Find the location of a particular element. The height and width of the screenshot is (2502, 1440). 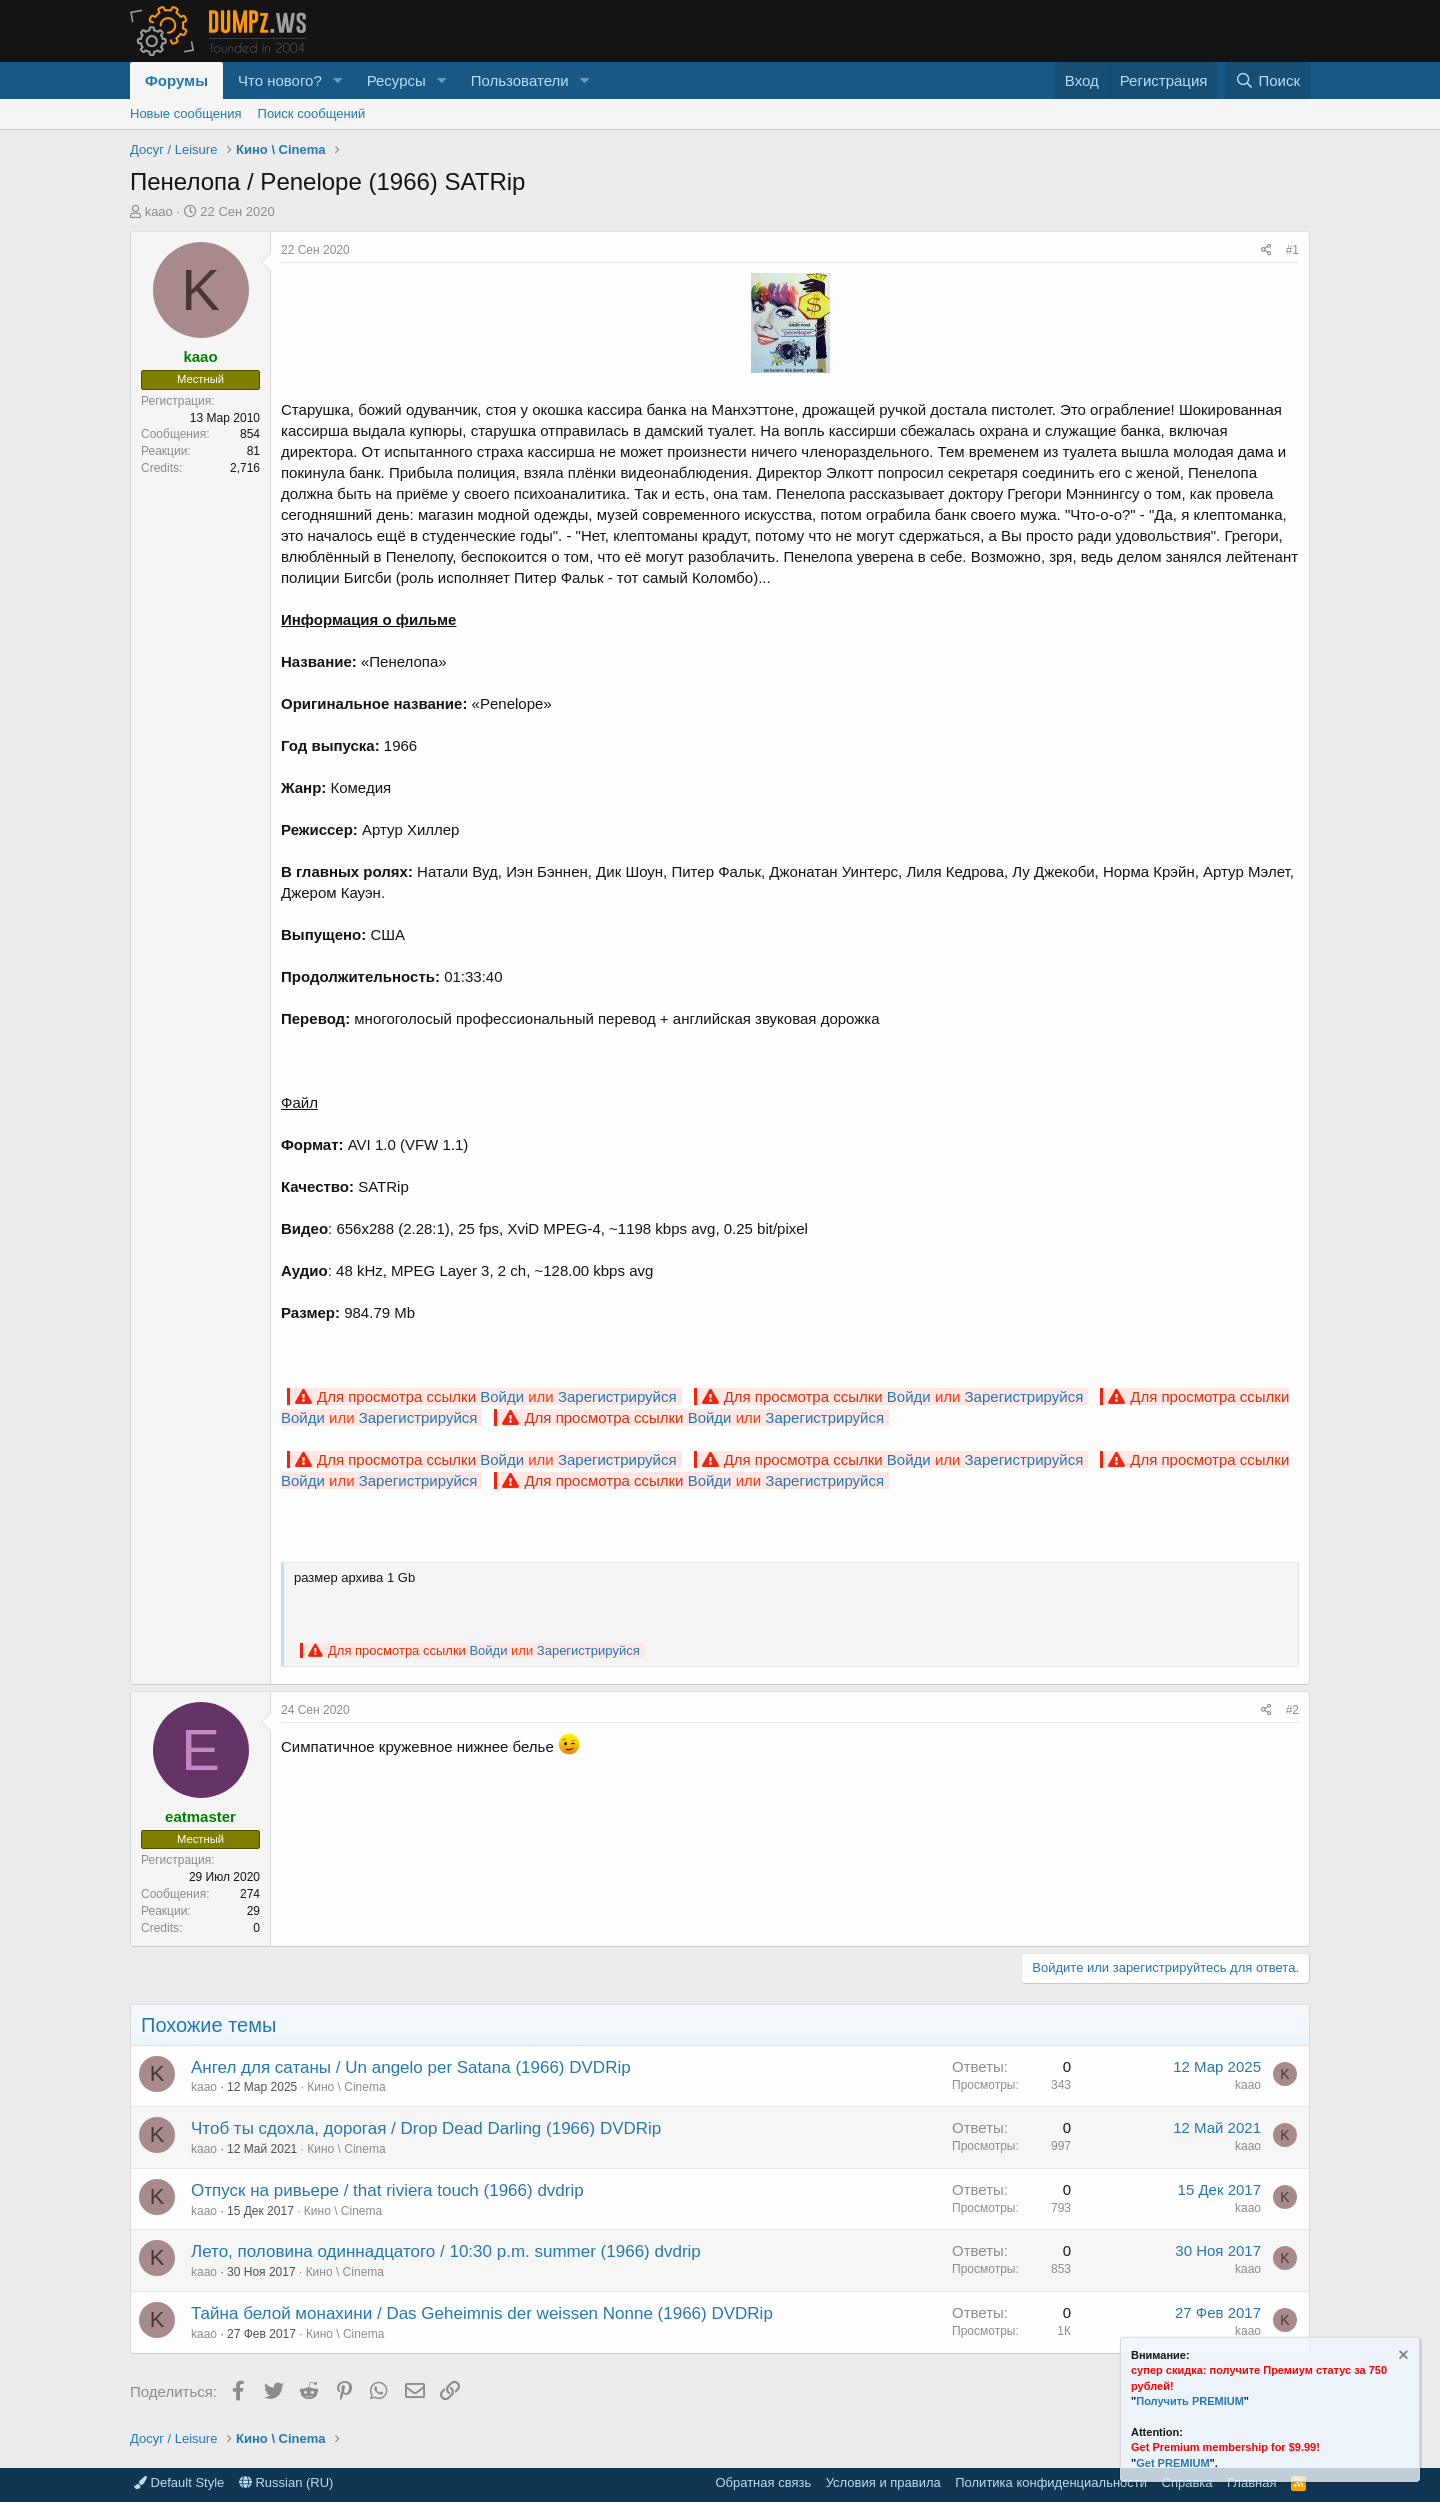

kaao is located at coordinates (159, 211).